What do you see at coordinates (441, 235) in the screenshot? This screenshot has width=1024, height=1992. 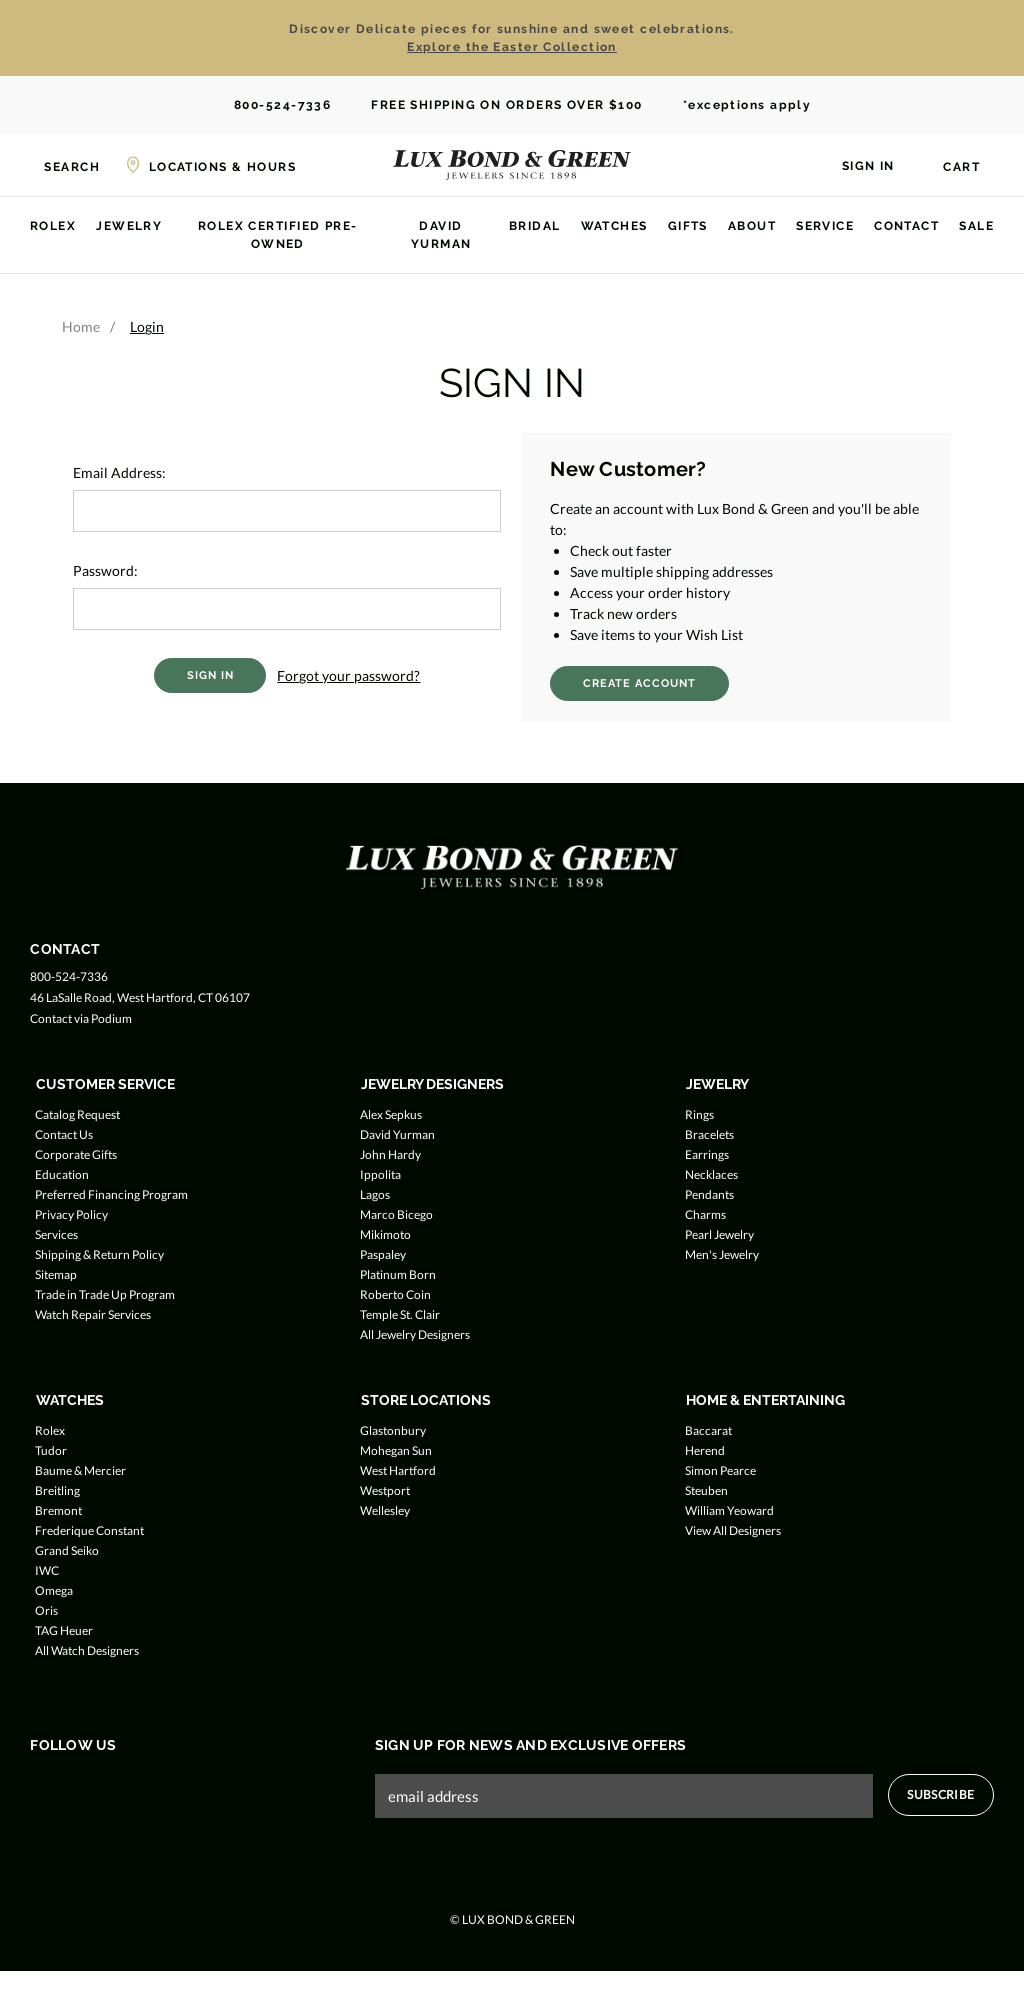 I see `David Yurman` at bounding box center [441, 235].